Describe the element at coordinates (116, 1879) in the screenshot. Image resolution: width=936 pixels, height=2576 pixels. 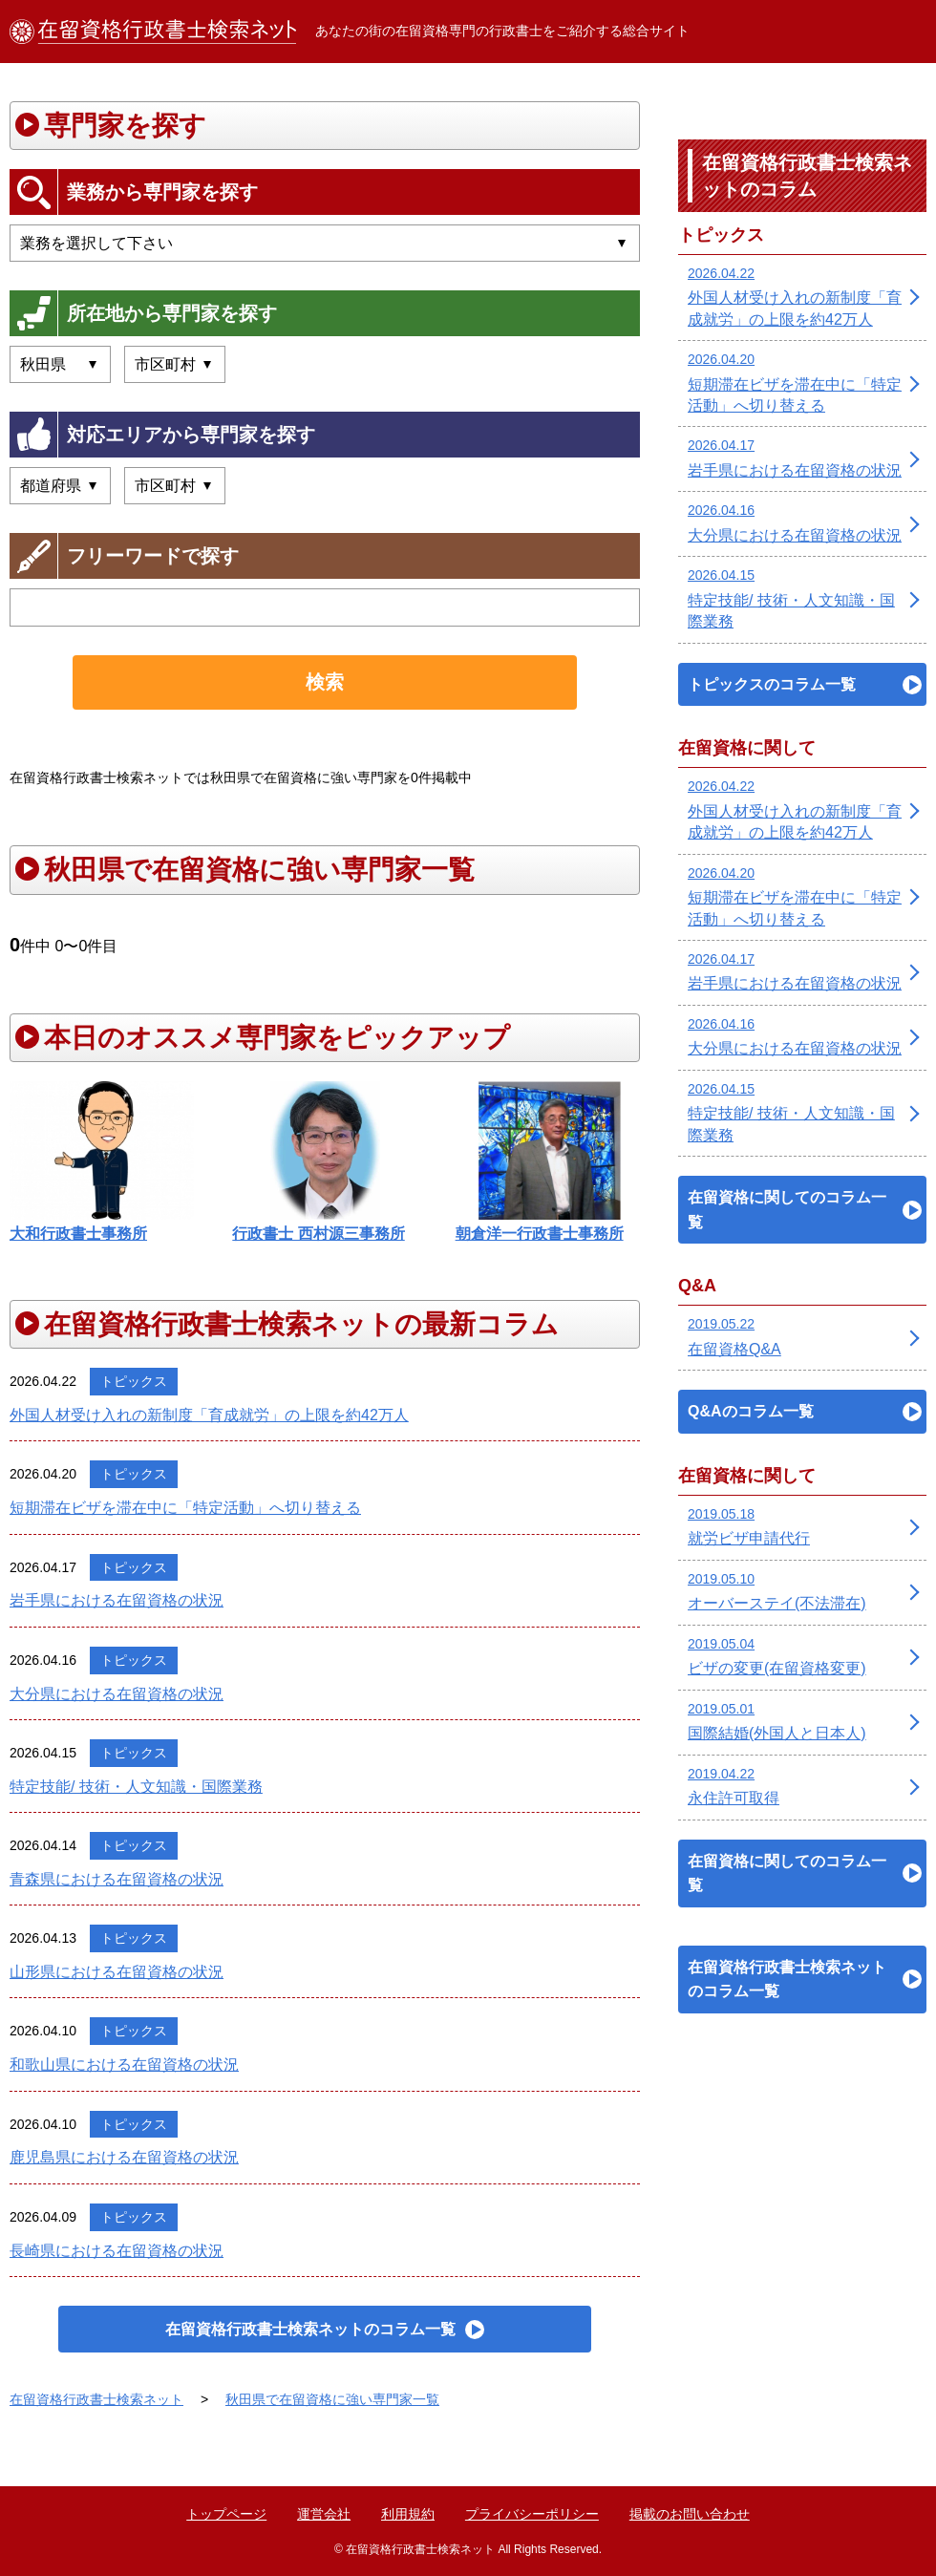
I see `青森県における在留資格の状況` at that location.